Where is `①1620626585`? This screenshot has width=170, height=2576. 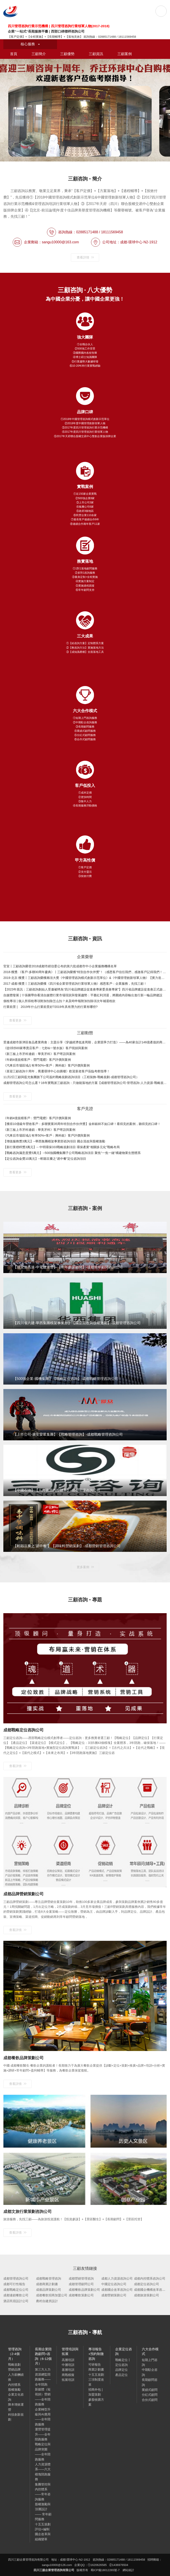
①1620626585 is located at coordinates (97, 2565).